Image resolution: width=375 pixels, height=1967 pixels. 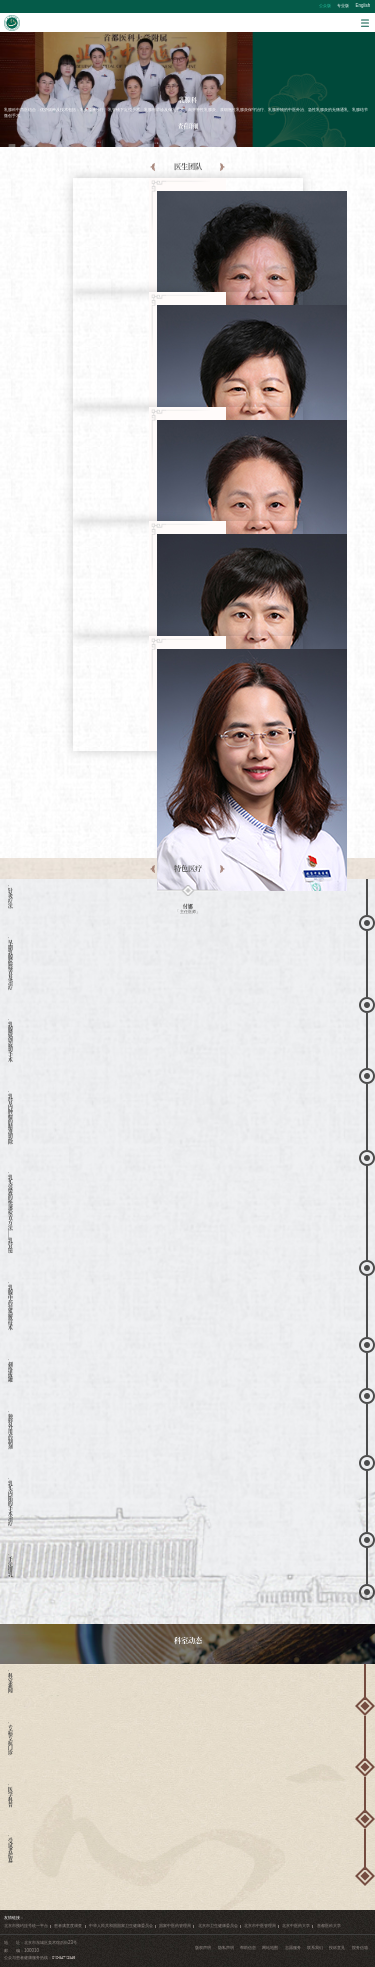 I want to click on 首都医科大学, so click(x=329, y=1925).